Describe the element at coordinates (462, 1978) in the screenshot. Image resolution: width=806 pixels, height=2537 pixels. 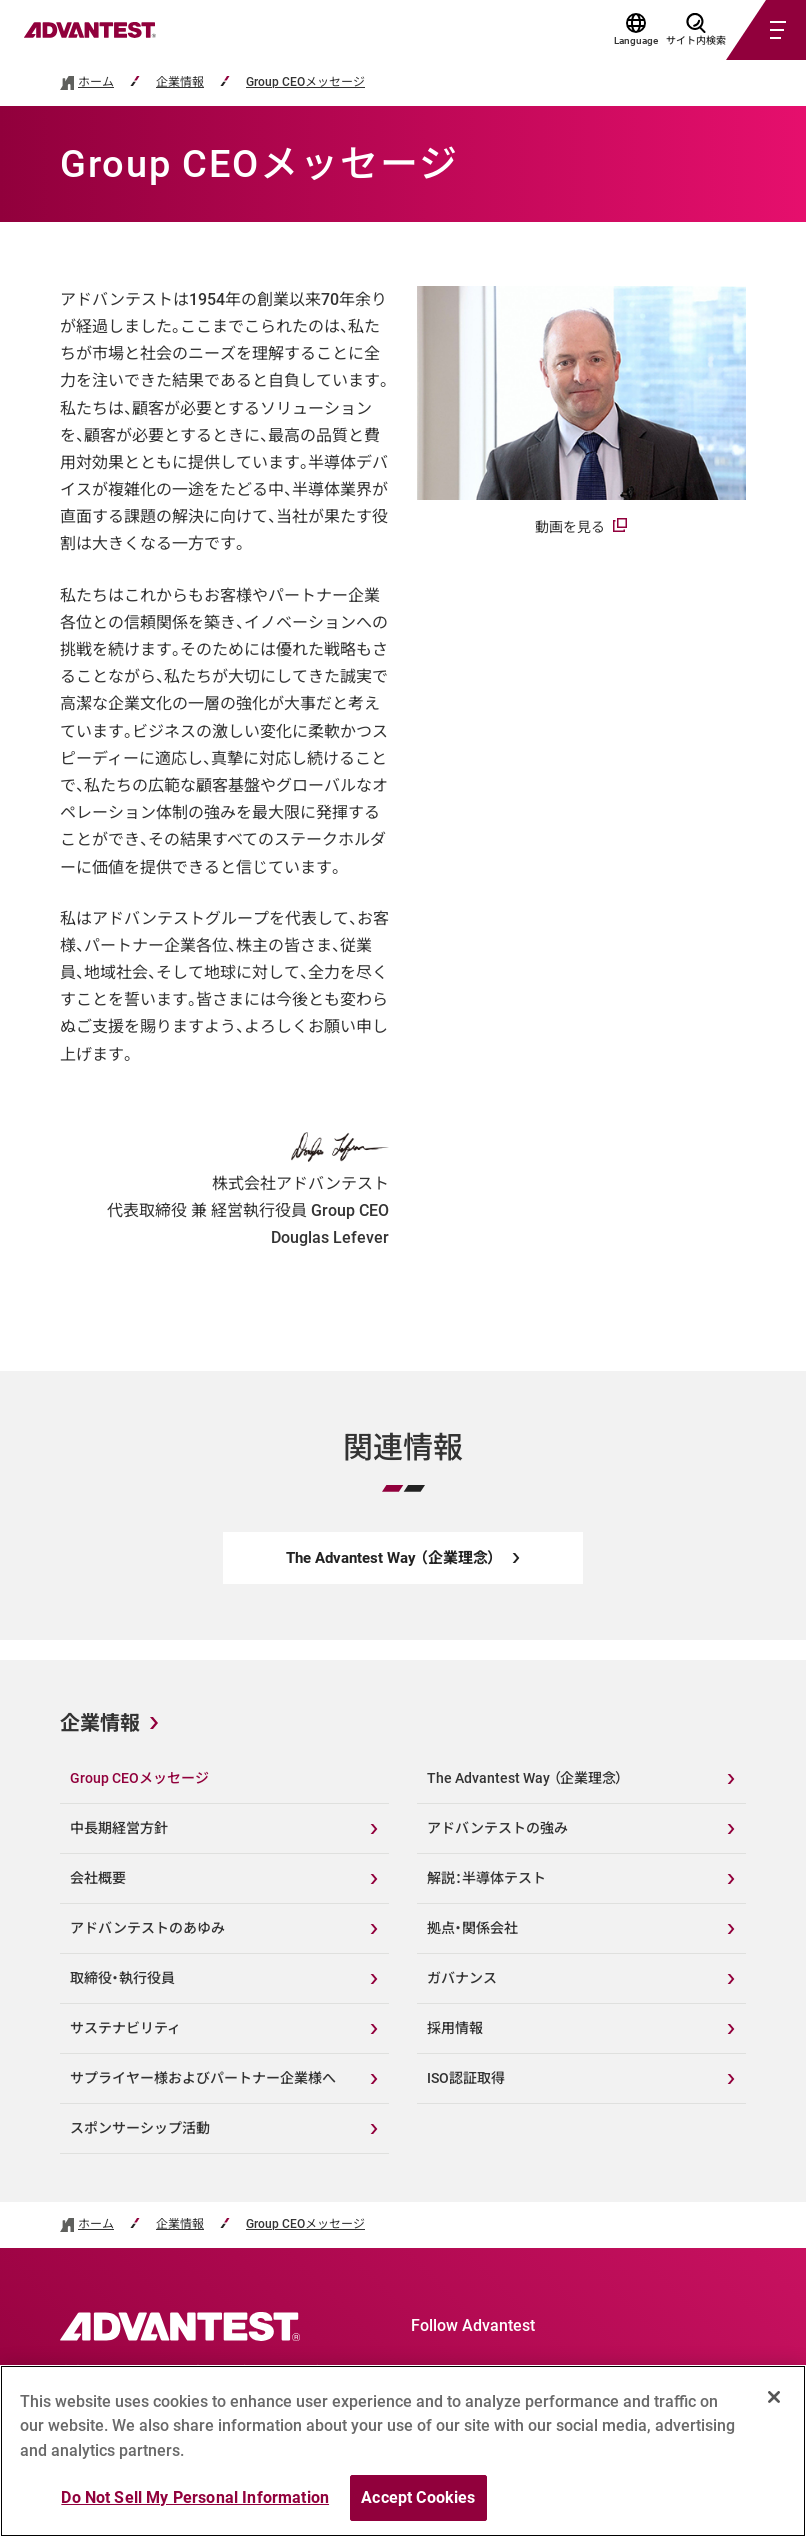
I see `ガバナンス` at that location.